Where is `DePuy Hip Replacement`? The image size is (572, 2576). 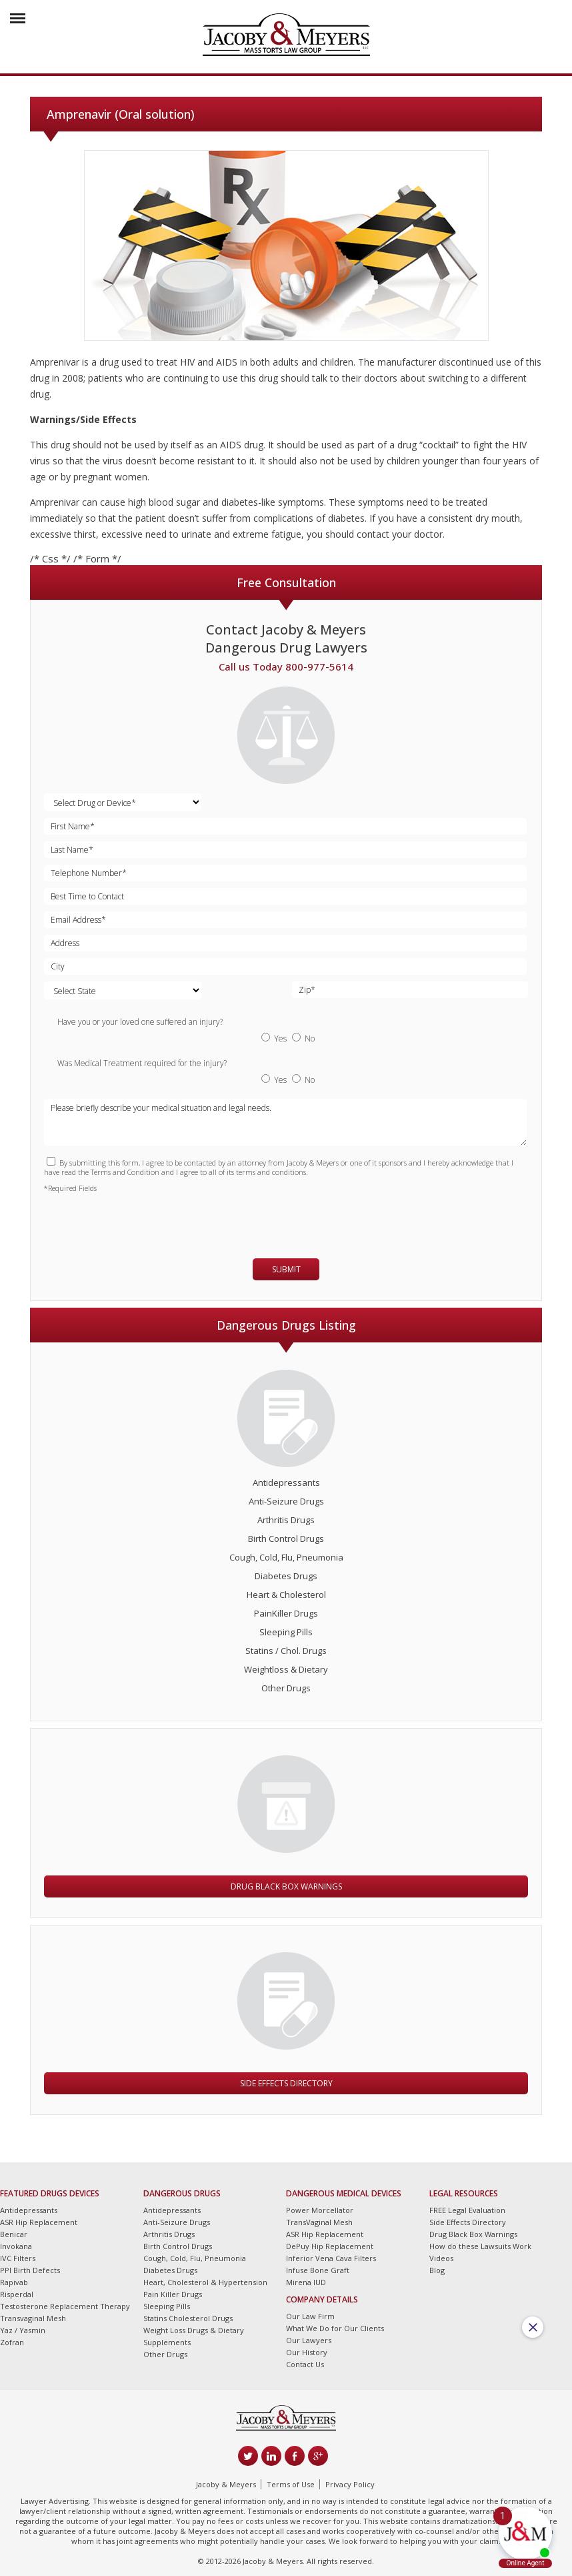 DePuy Hip Replacement is located at coordinates (329, 2246).